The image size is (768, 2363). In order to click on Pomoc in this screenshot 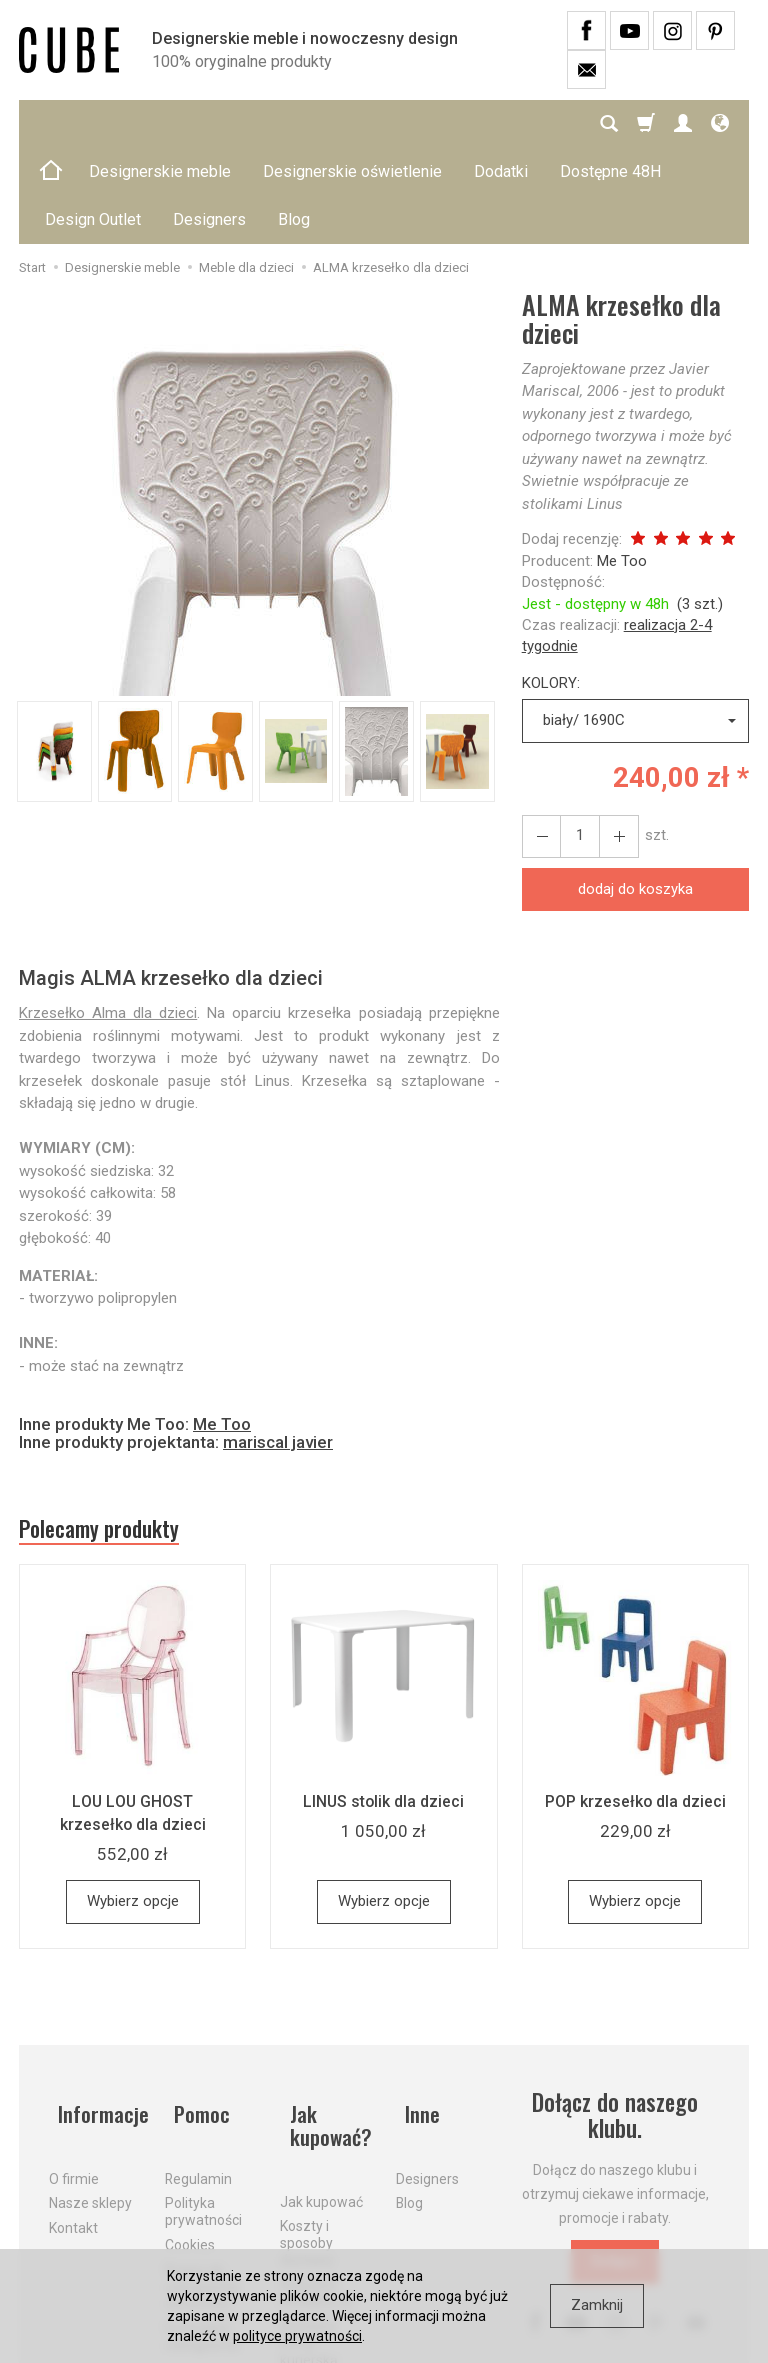, I will do `click(195, 2013)`.